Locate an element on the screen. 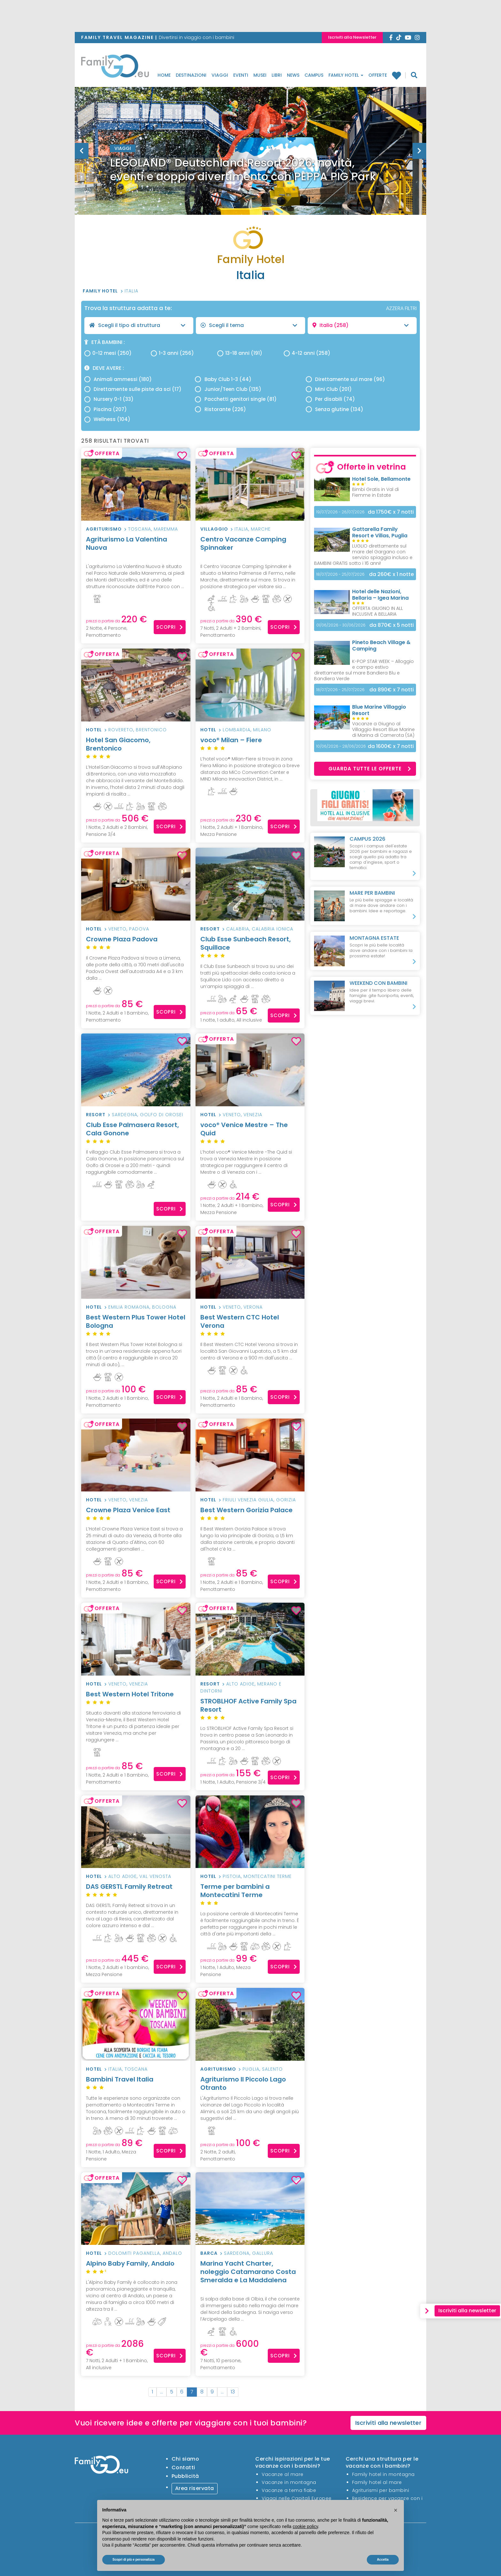  Mini Club (201) is located at coordinates (329, 389).